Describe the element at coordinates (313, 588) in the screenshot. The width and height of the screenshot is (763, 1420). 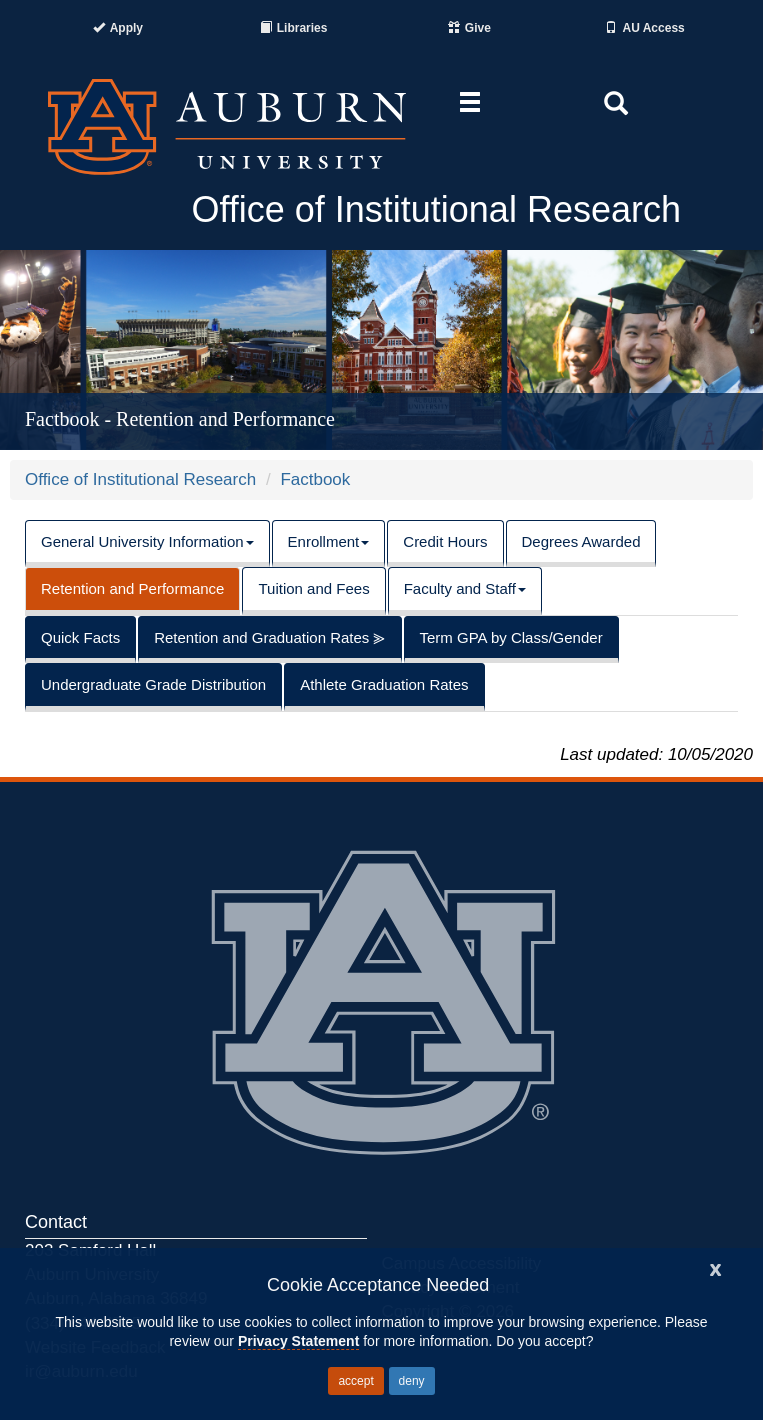
I see `Tuition and Fees` at that location.